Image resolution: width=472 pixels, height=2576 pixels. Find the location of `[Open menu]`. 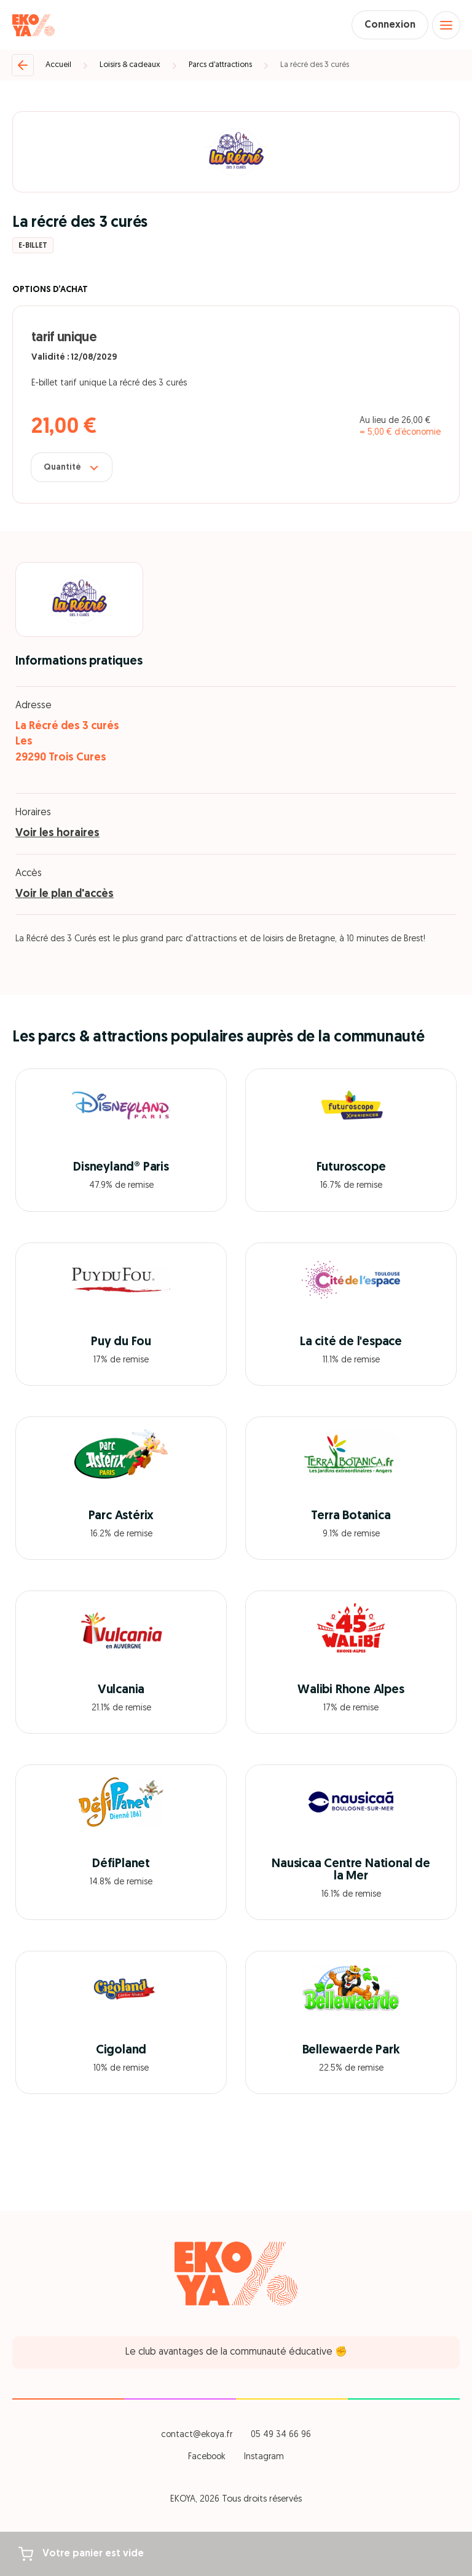

[Open menu] is located at coordinates (446, 25).